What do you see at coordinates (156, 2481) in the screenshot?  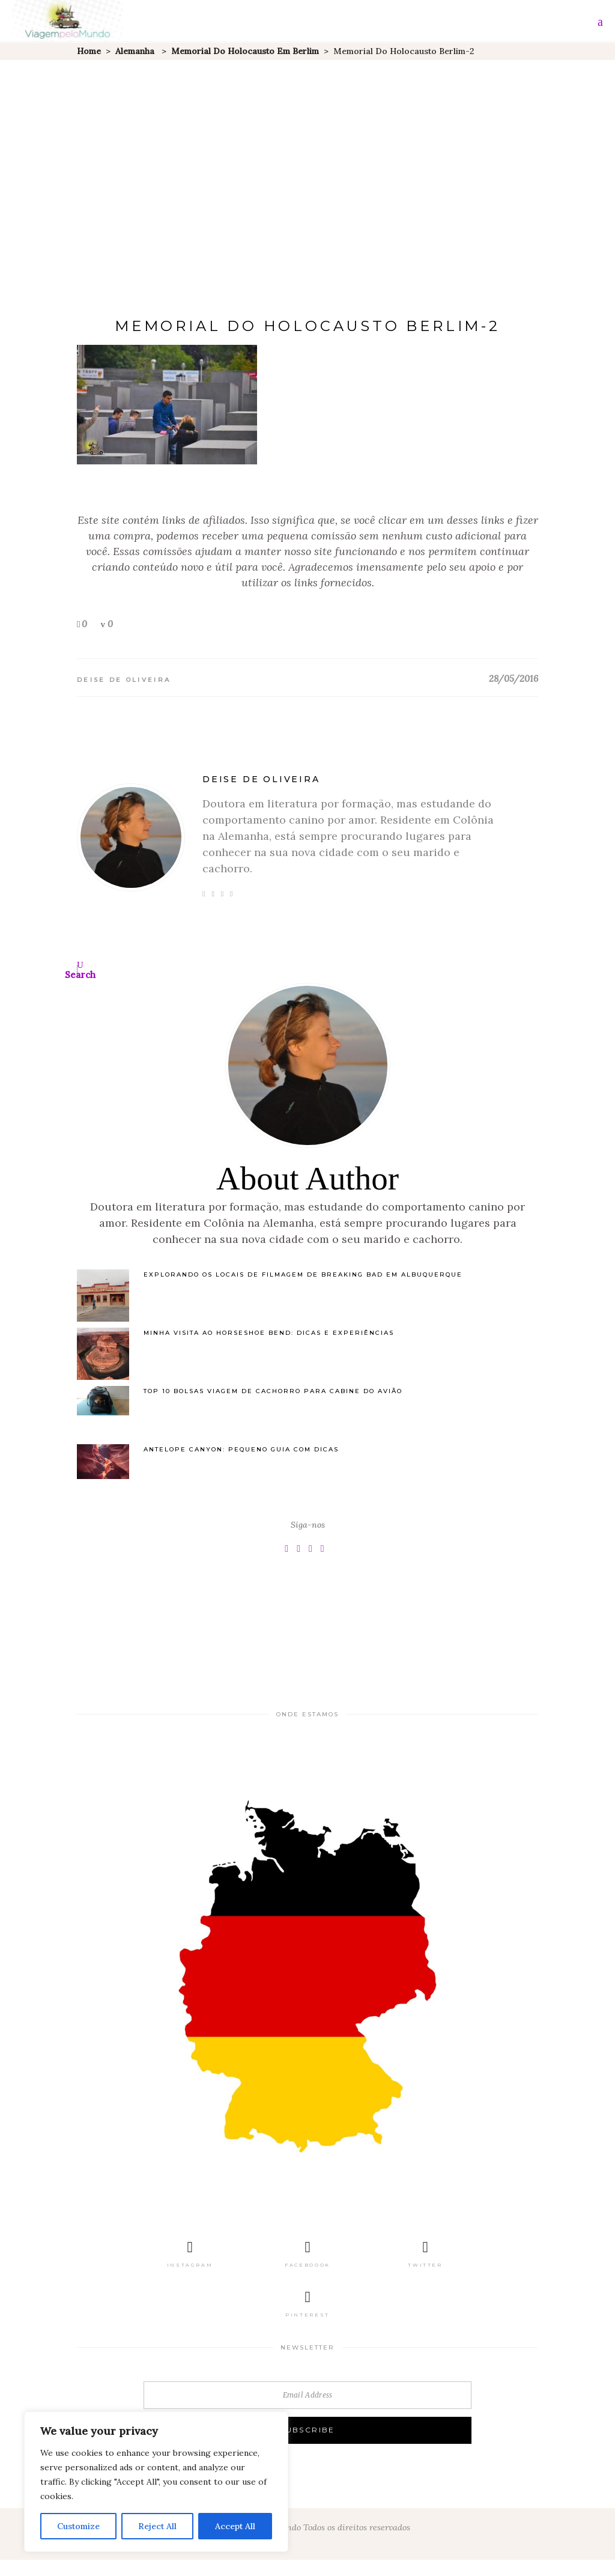 I see `[region]` at bounding box center [156, 2481].